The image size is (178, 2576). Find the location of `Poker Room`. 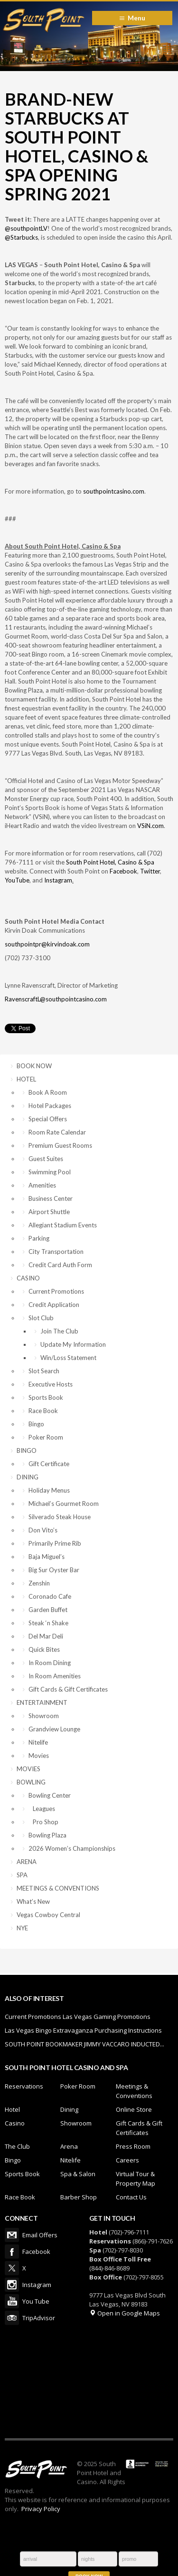

Poker Room is located at coordinates (45, 1437).